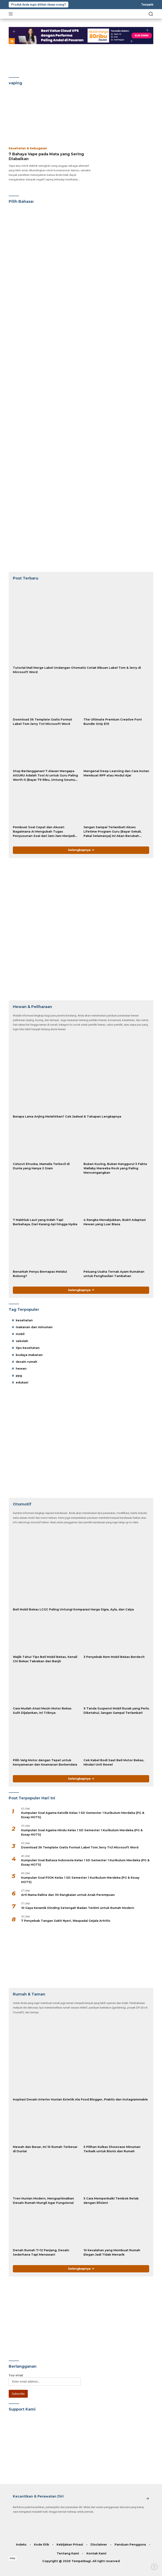 The width and height of the screenshot is (162, 2576). Describe the element at coordinates (26, 1362) in the screenshot. I see `desain rumah` at that location.